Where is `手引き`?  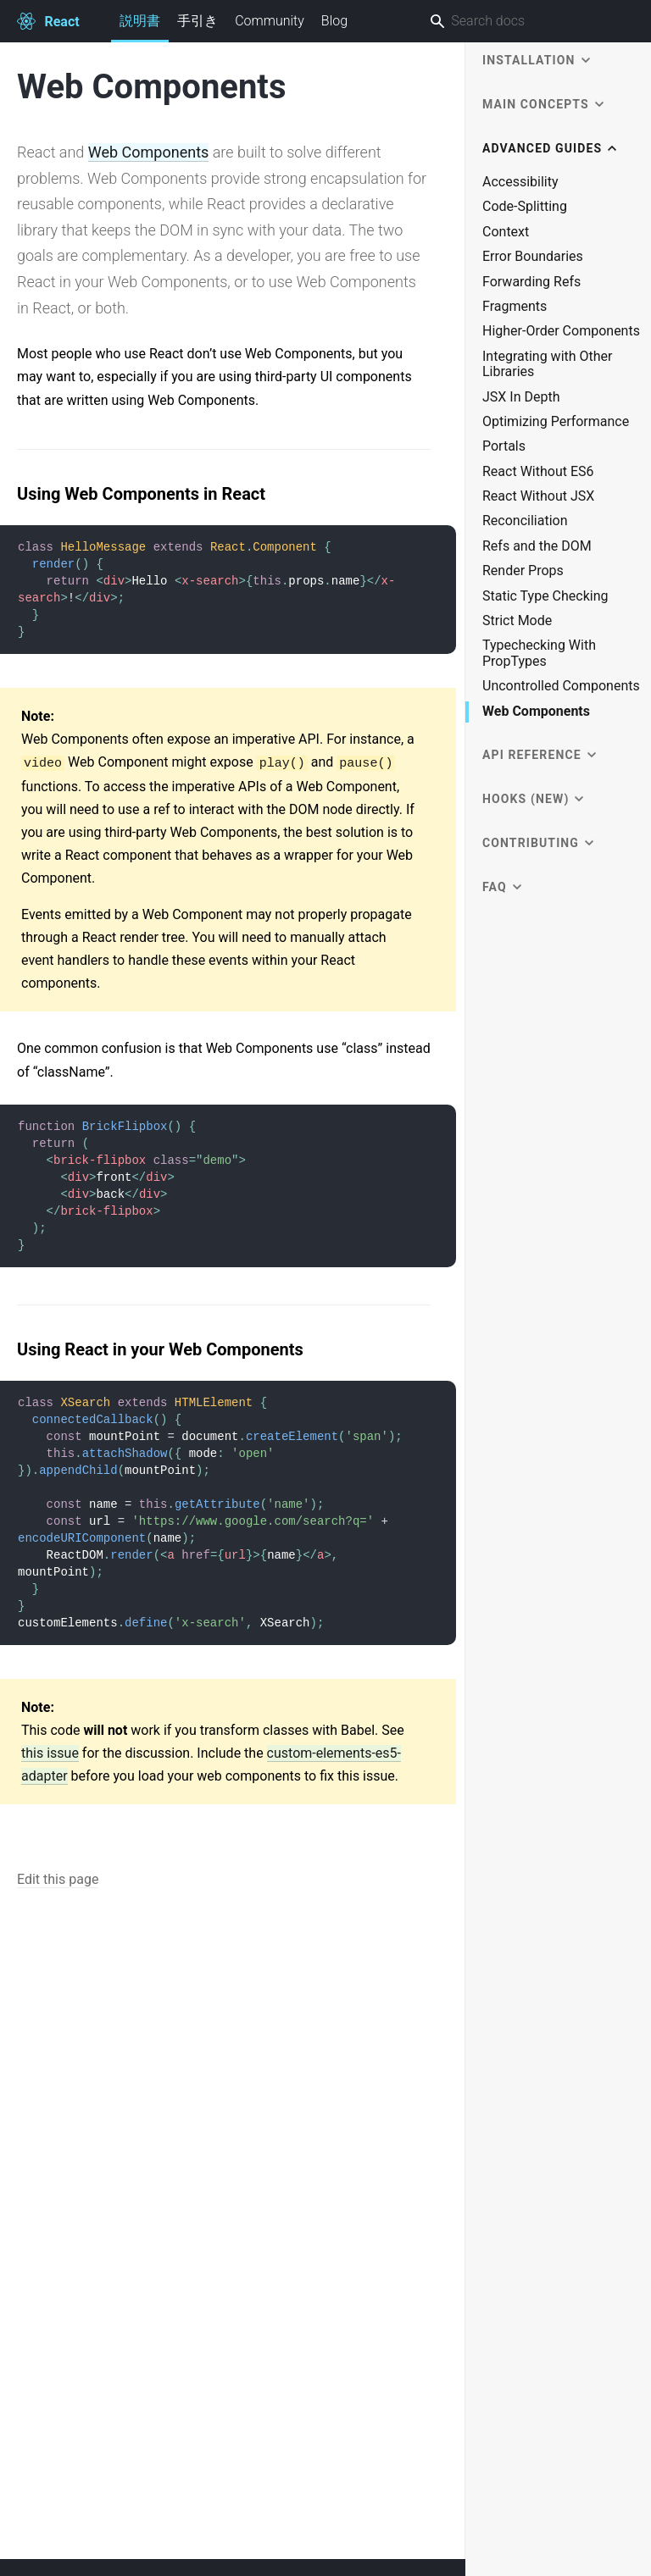 手引き is located at coordinates (197, 21).